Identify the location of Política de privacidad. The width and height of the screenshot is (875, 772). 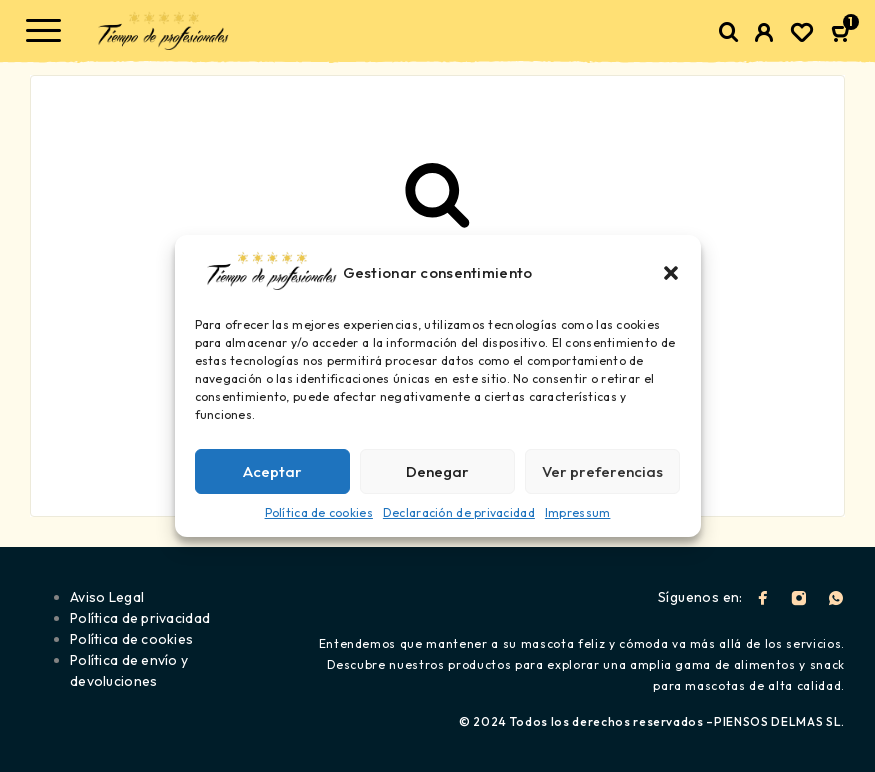
(140, 618).